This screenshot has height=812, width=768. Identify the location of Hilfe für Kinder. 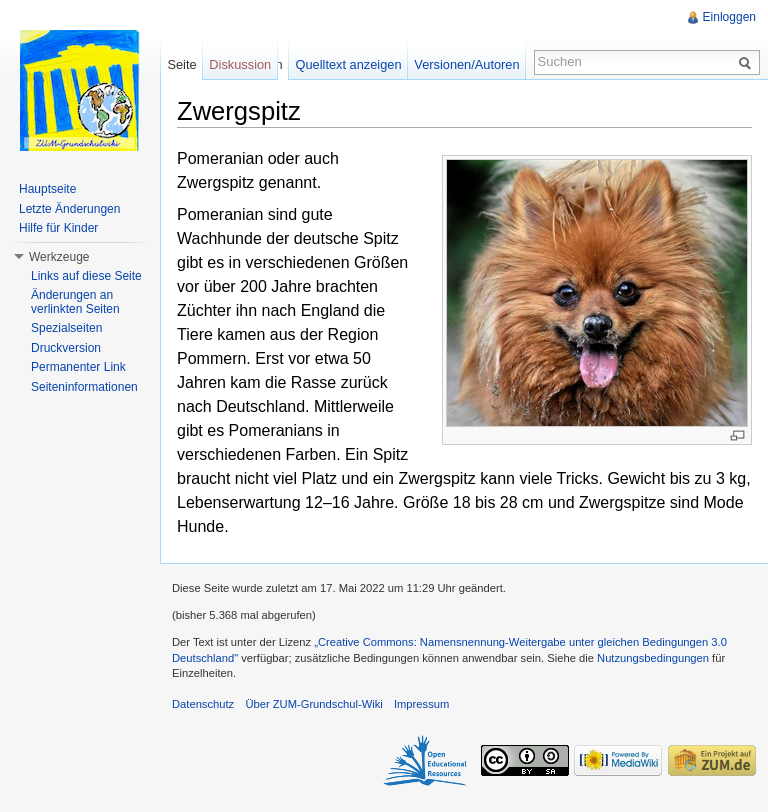
(58, 228).